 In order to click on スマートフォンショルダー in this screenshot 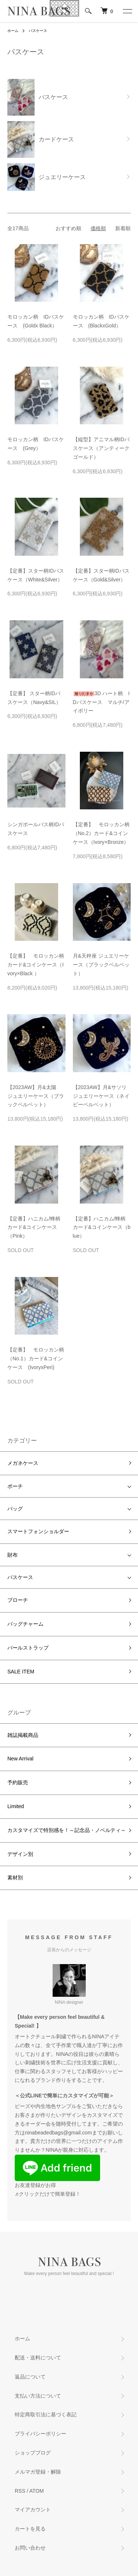, I will do `click(38, 1531)`.